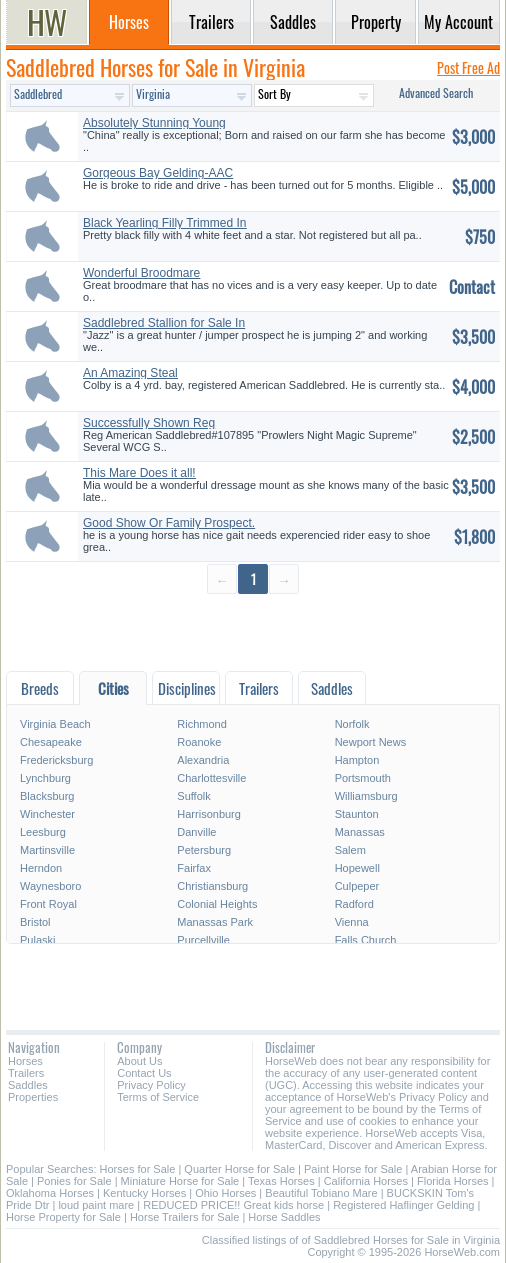 The width and height of the screenshot is (506, 1263). What do you see at coordinates (352, 724) in the screenshot?
I see `Norfolk` at bounding box center [352, 724].